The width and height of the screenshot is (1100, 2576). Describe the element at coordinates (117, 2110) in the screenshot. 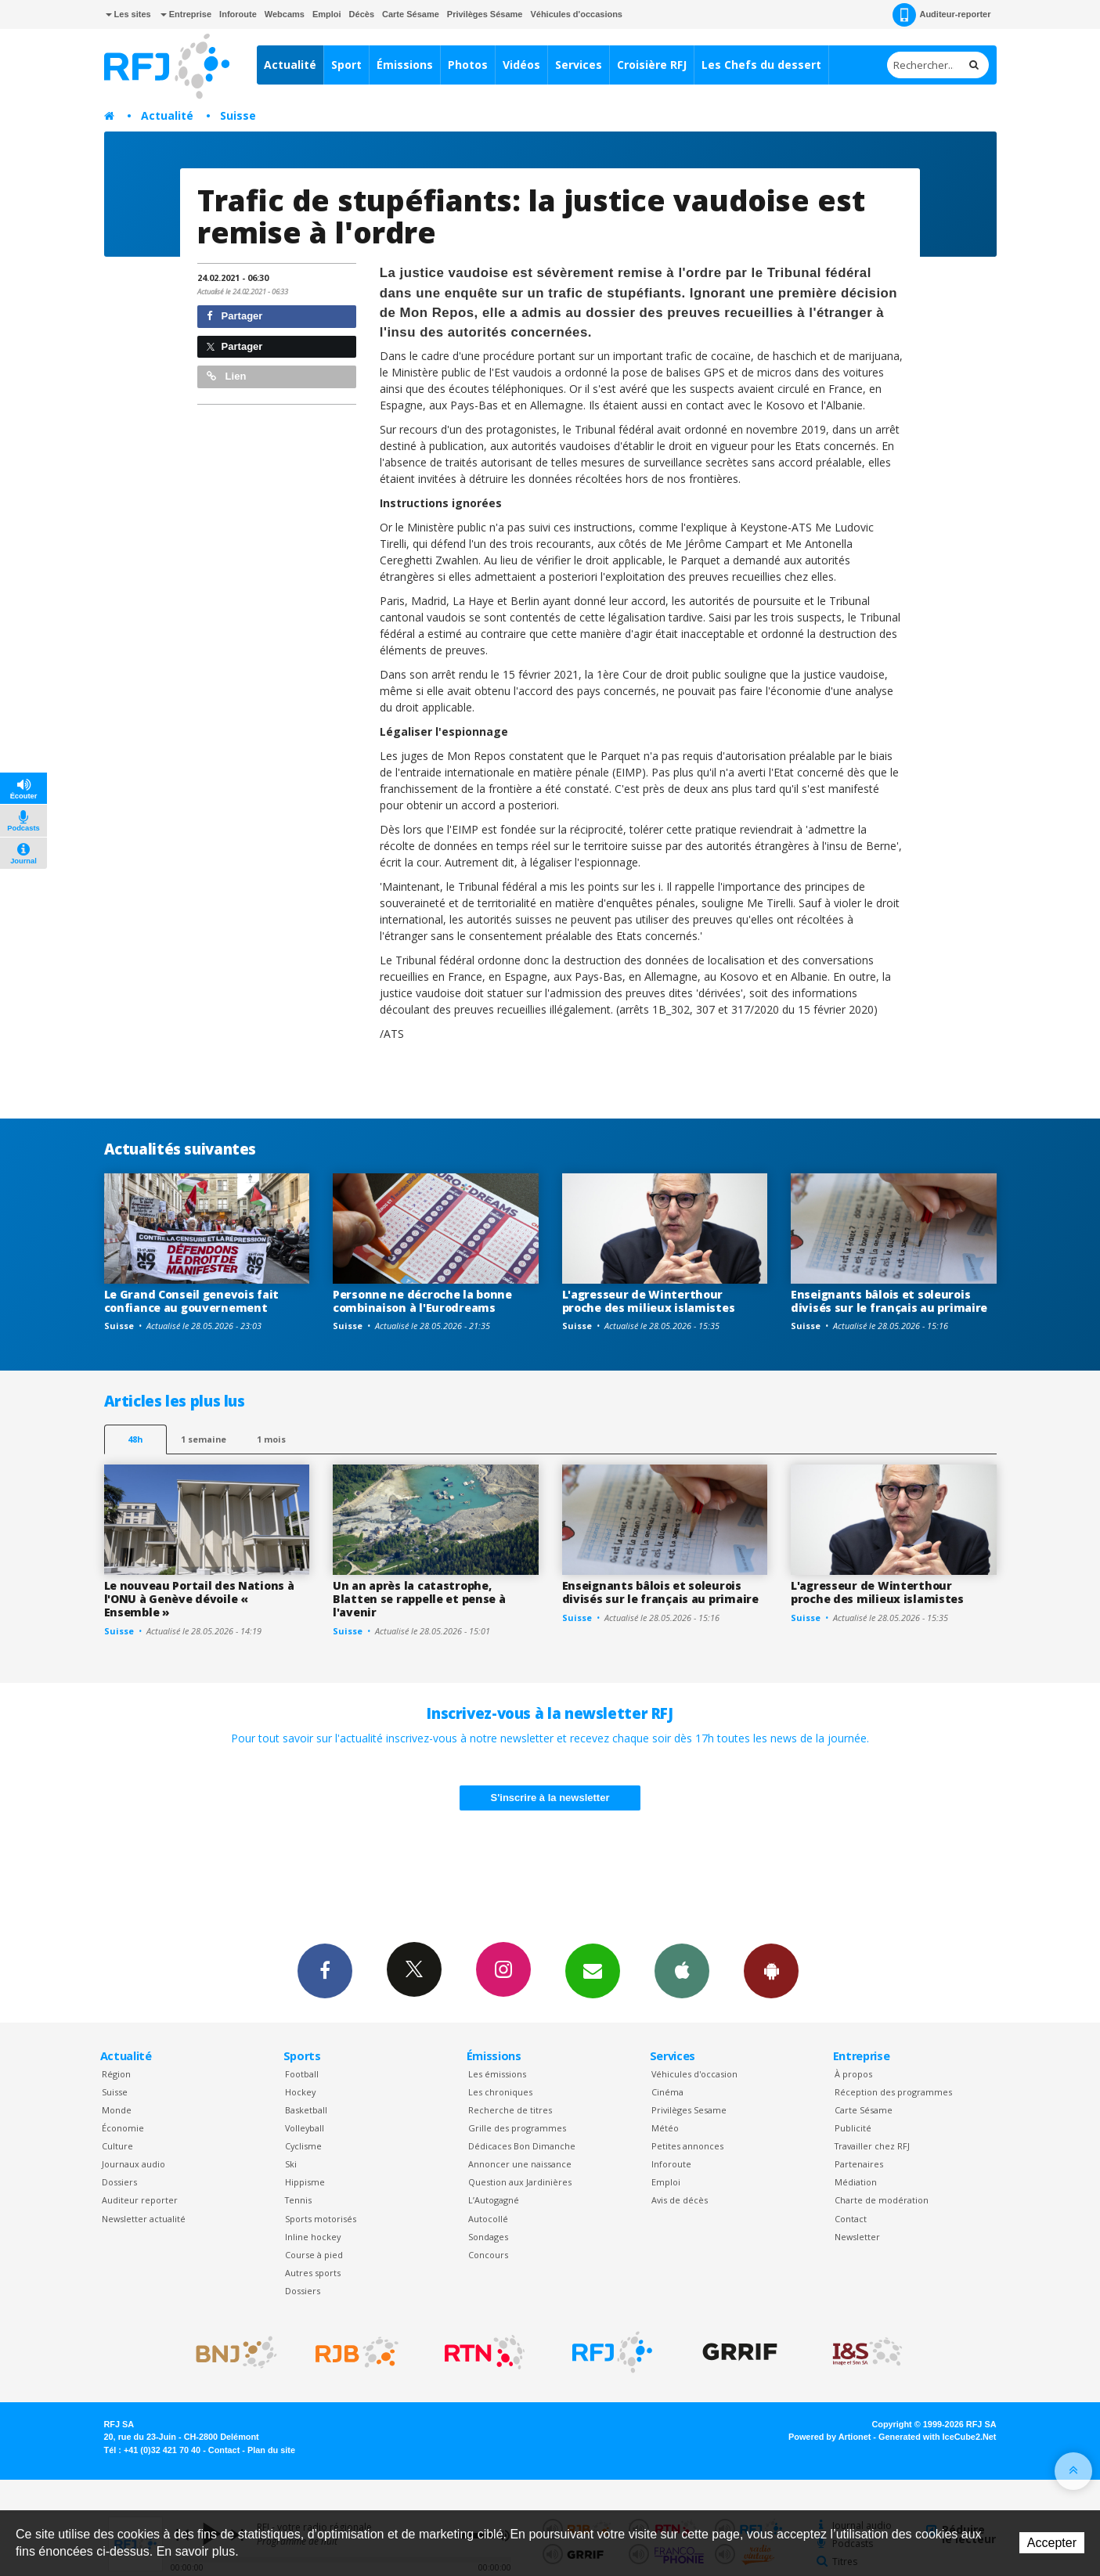

I see `Monde` at that location.